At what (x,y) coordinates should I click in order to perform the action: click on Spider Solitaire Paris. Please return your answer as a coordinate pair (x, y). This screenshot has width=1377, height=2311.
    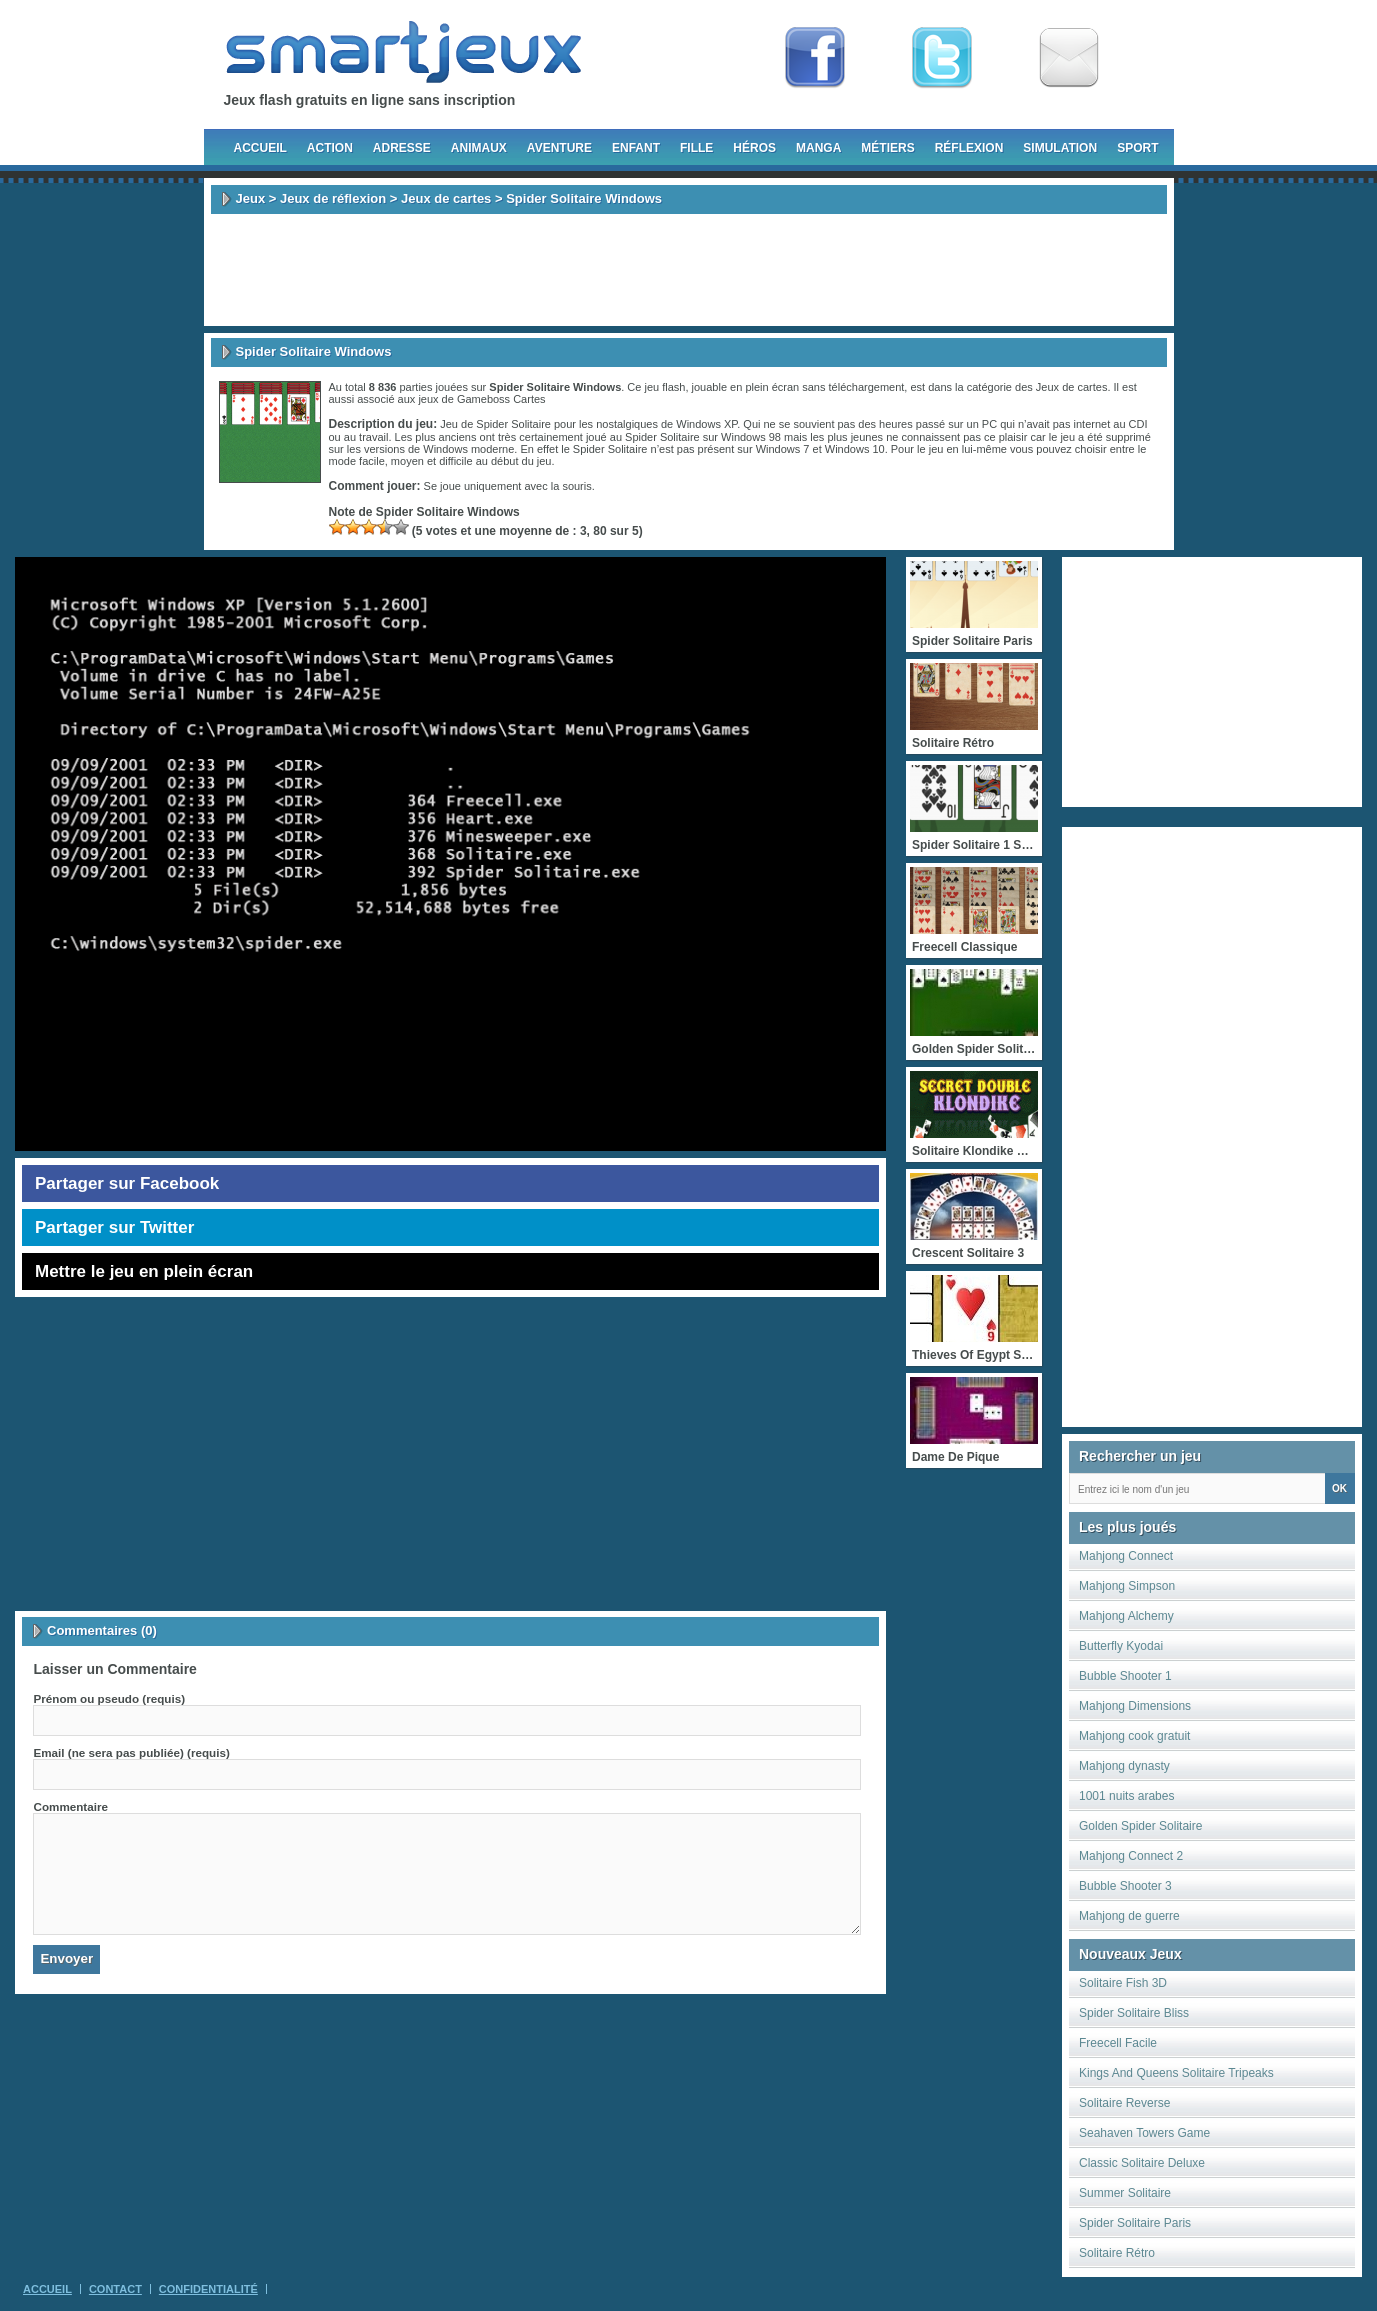
    Looking at the image, I should click on (1135, 2223).